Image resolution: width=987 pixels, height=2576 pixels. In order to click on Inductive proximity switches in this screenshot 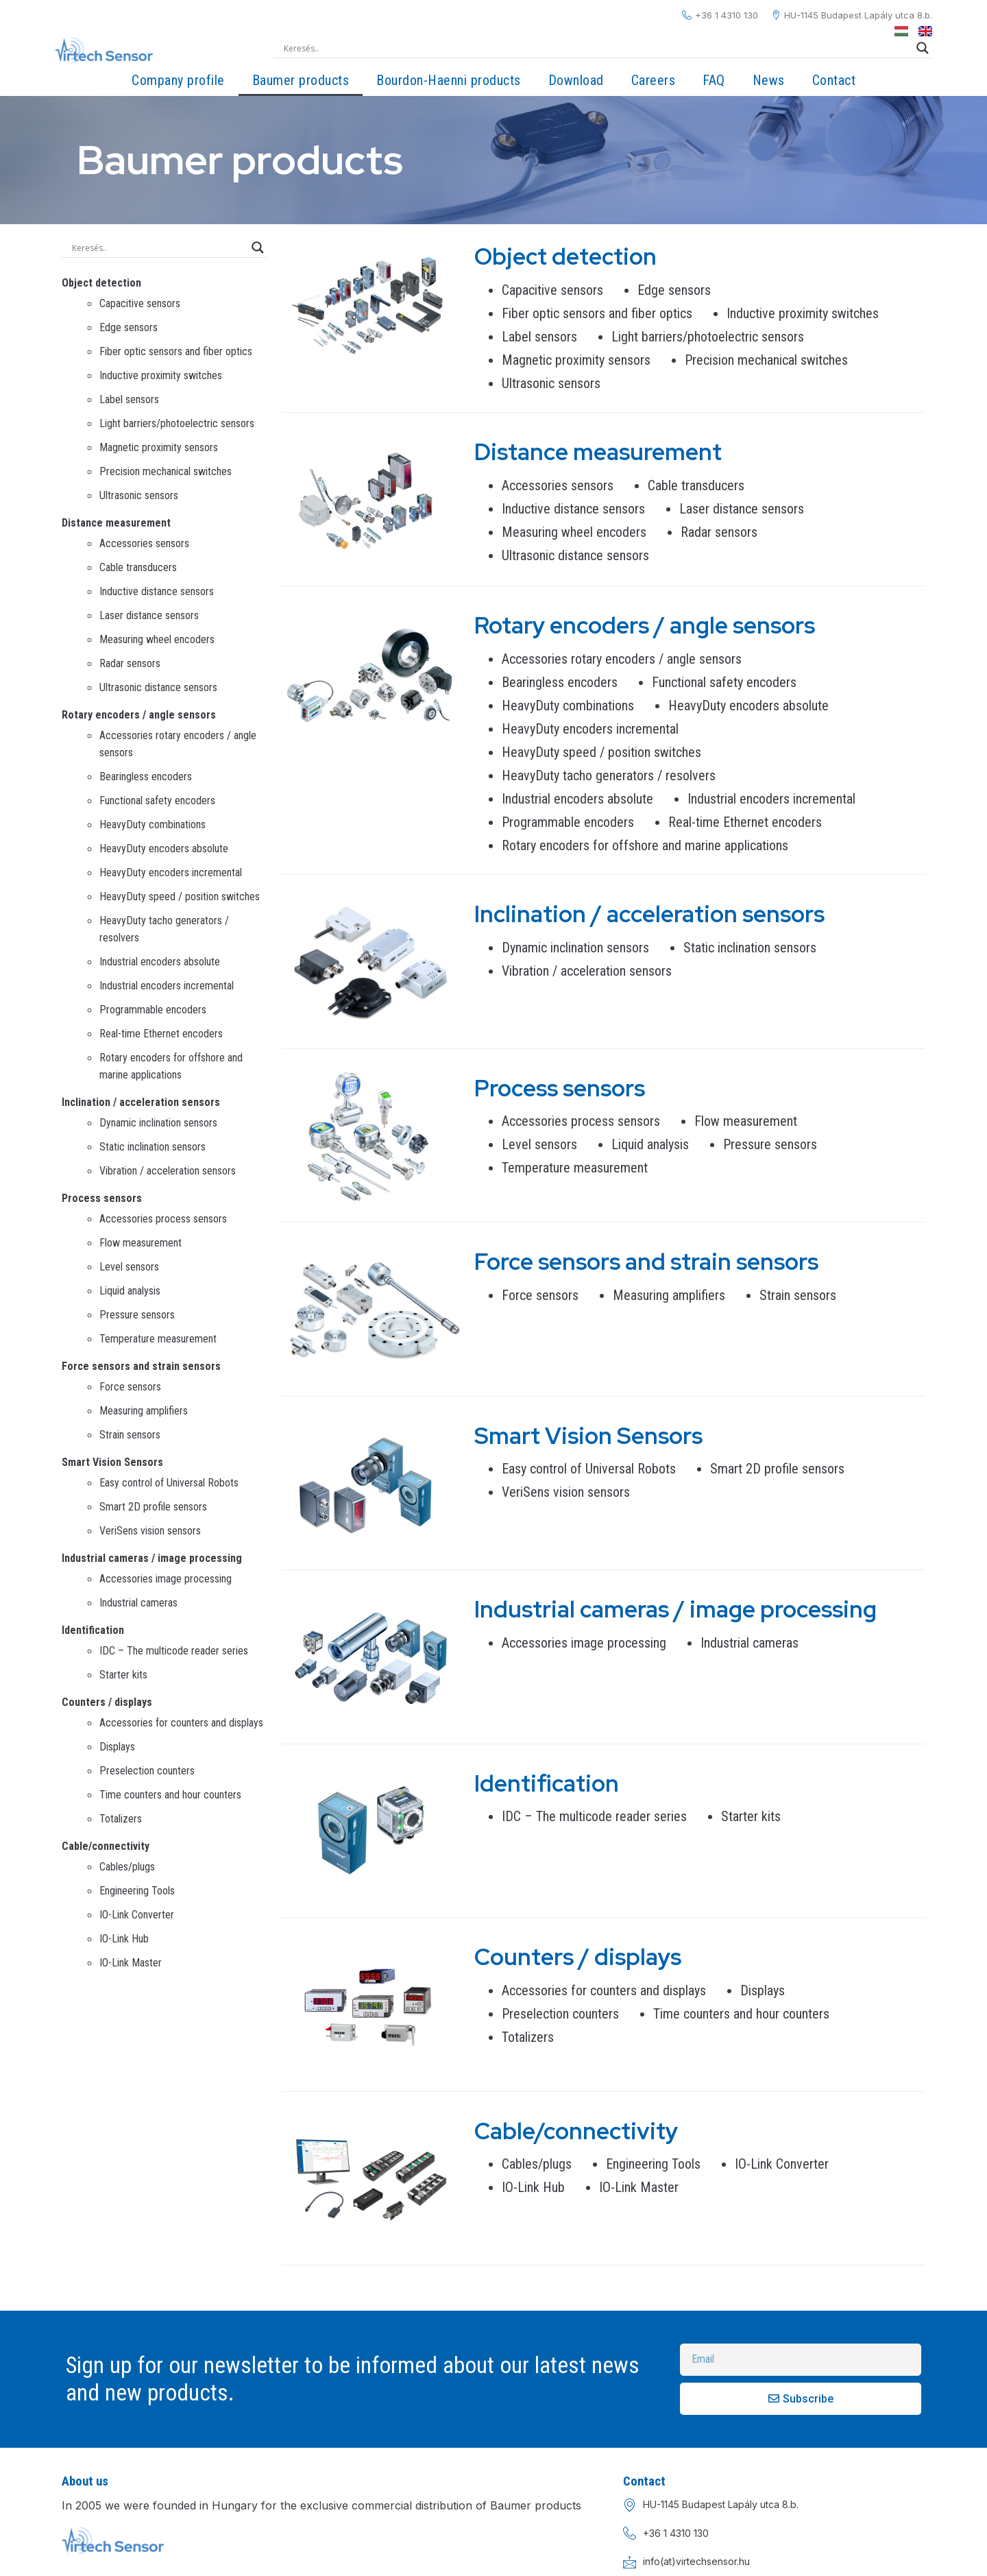, I will do `click(160, 375)`.